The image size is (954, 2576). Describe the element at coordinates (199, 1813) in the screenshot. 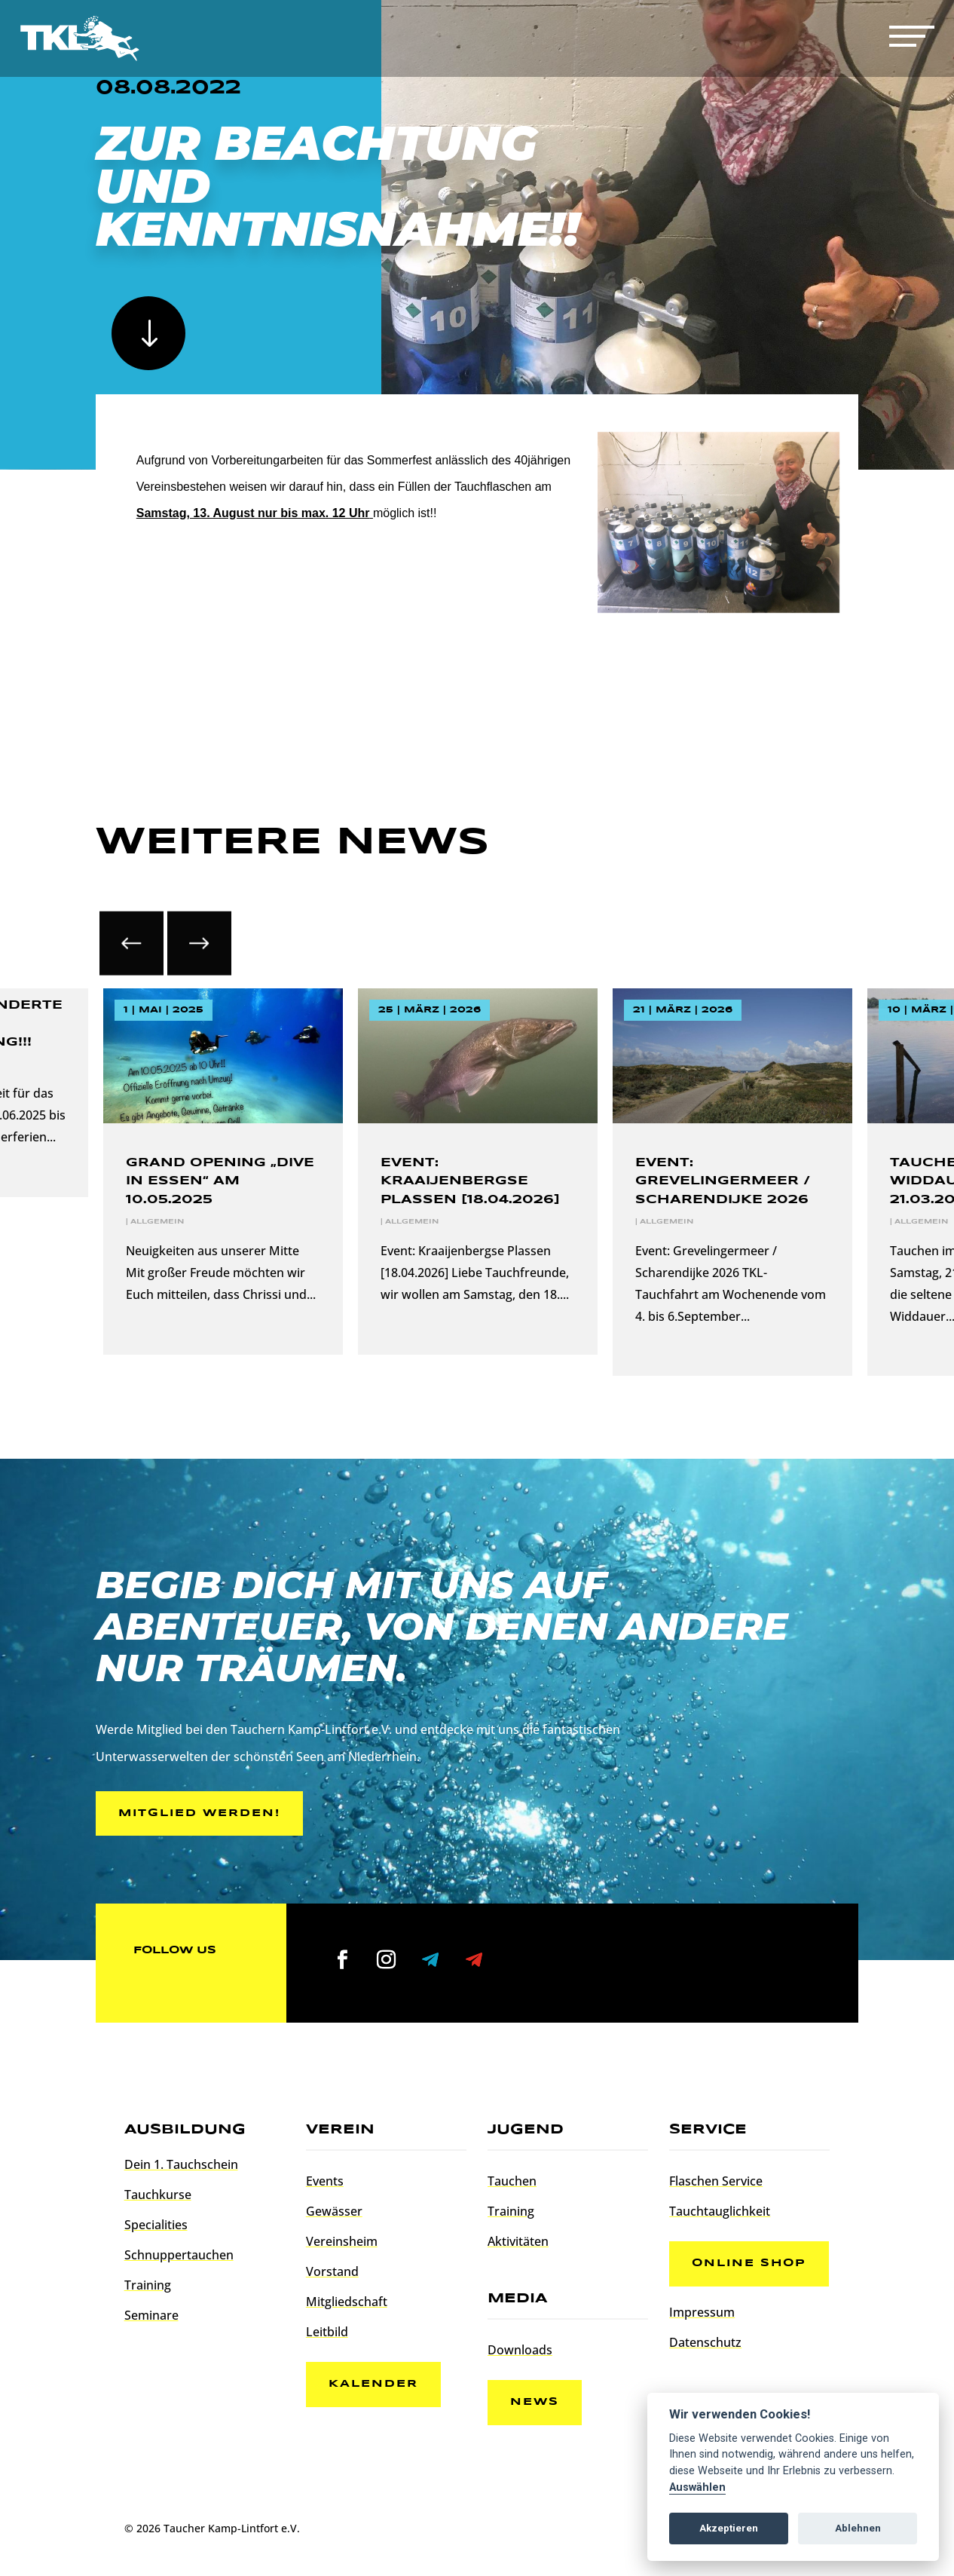

I see `Mitglied werden!` at that location.